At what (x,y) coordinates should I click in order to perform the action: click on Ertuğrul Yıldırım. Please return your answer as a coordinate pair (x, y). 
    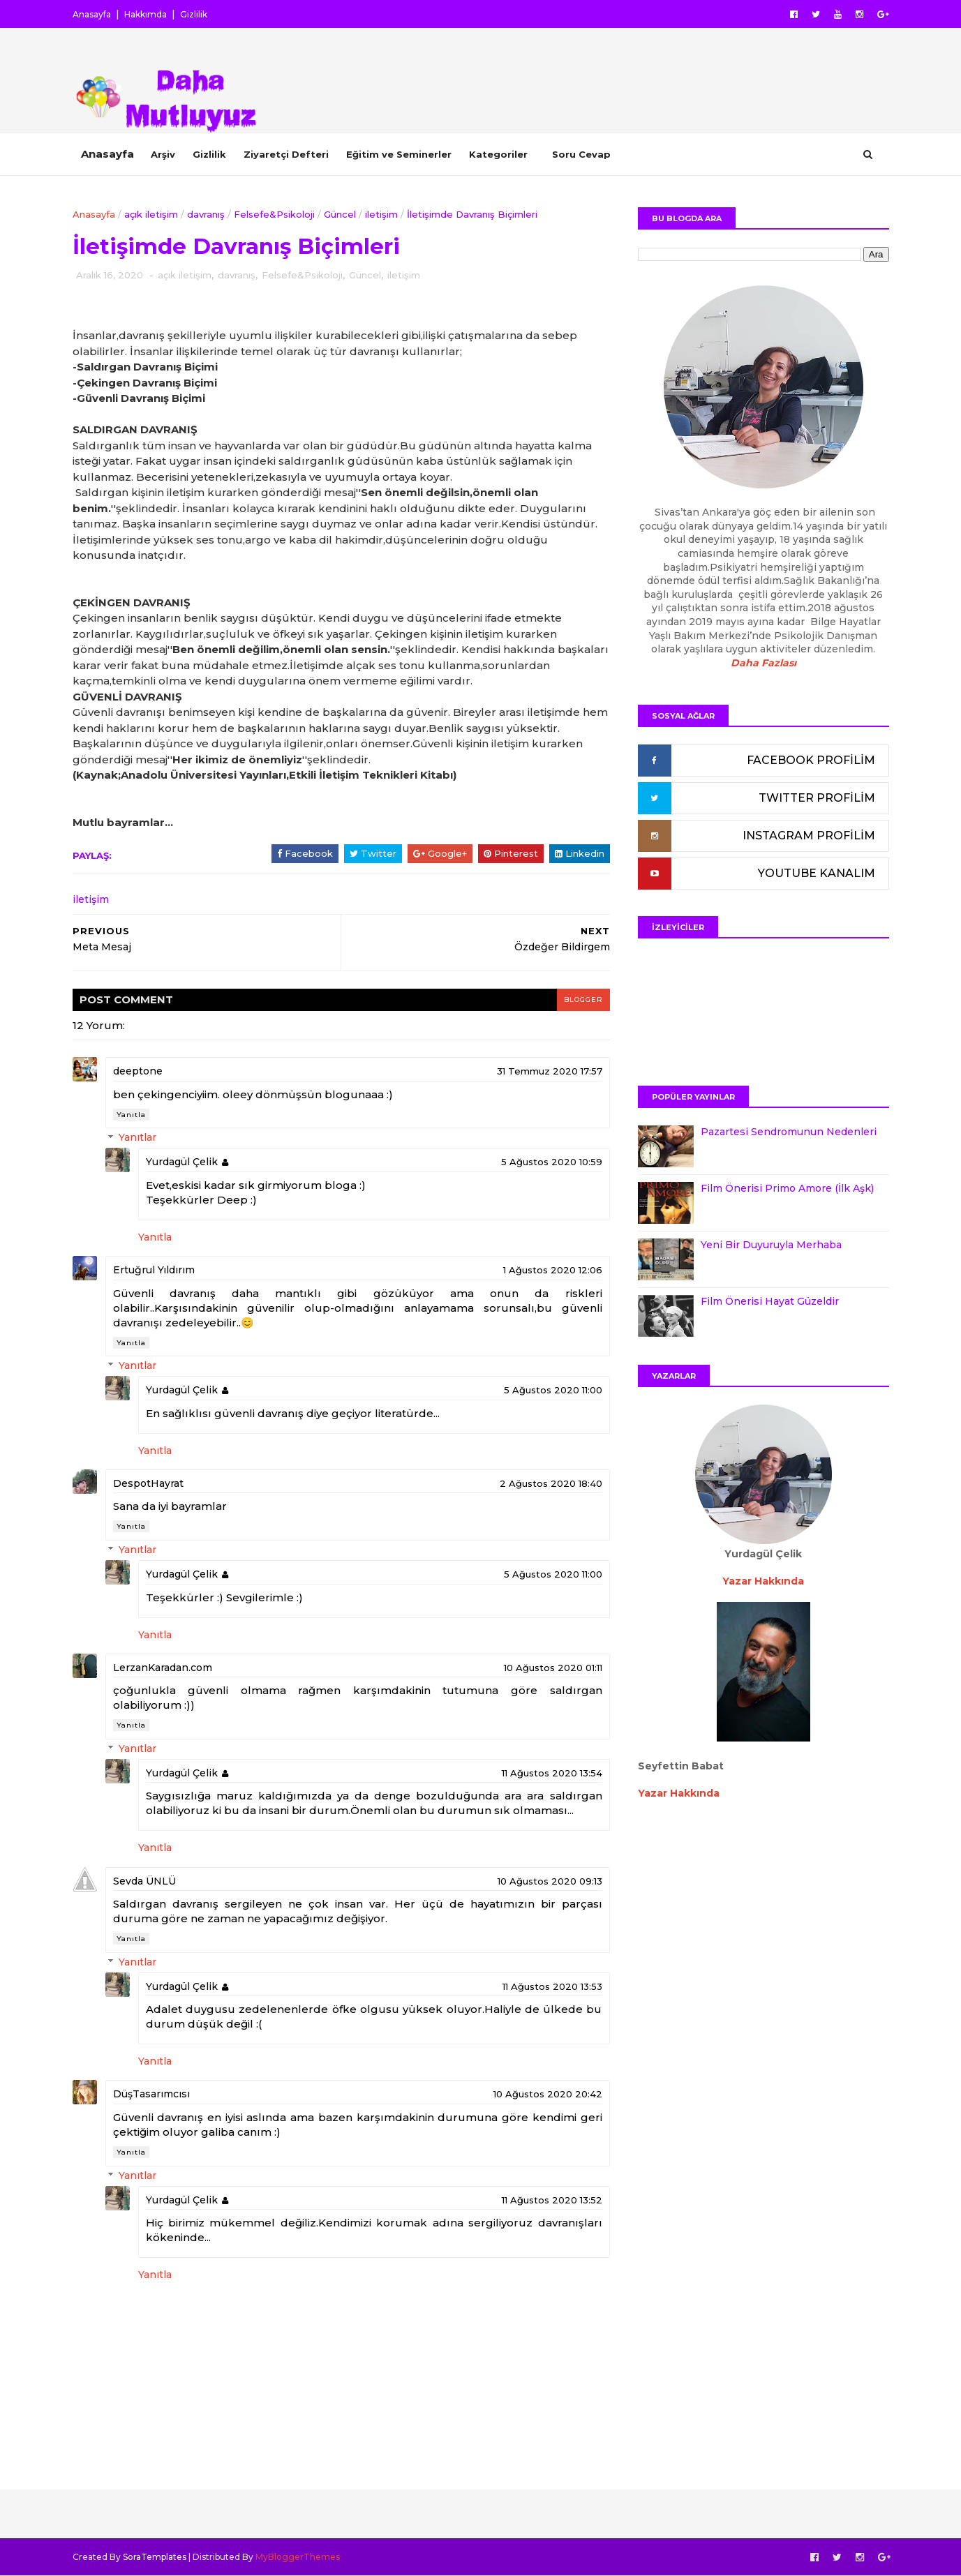
    Looking at the image, I should click on (154, 1270).